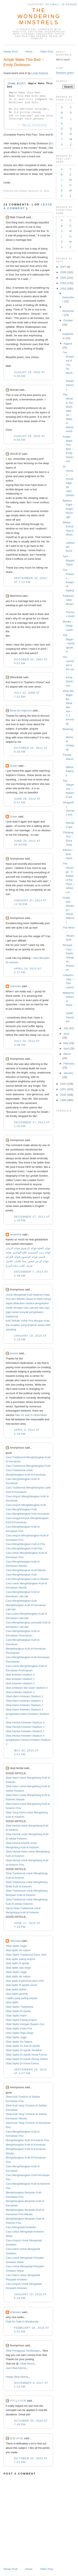  I want to click on flats for sale in Hyderabad, so click(30, 1415).